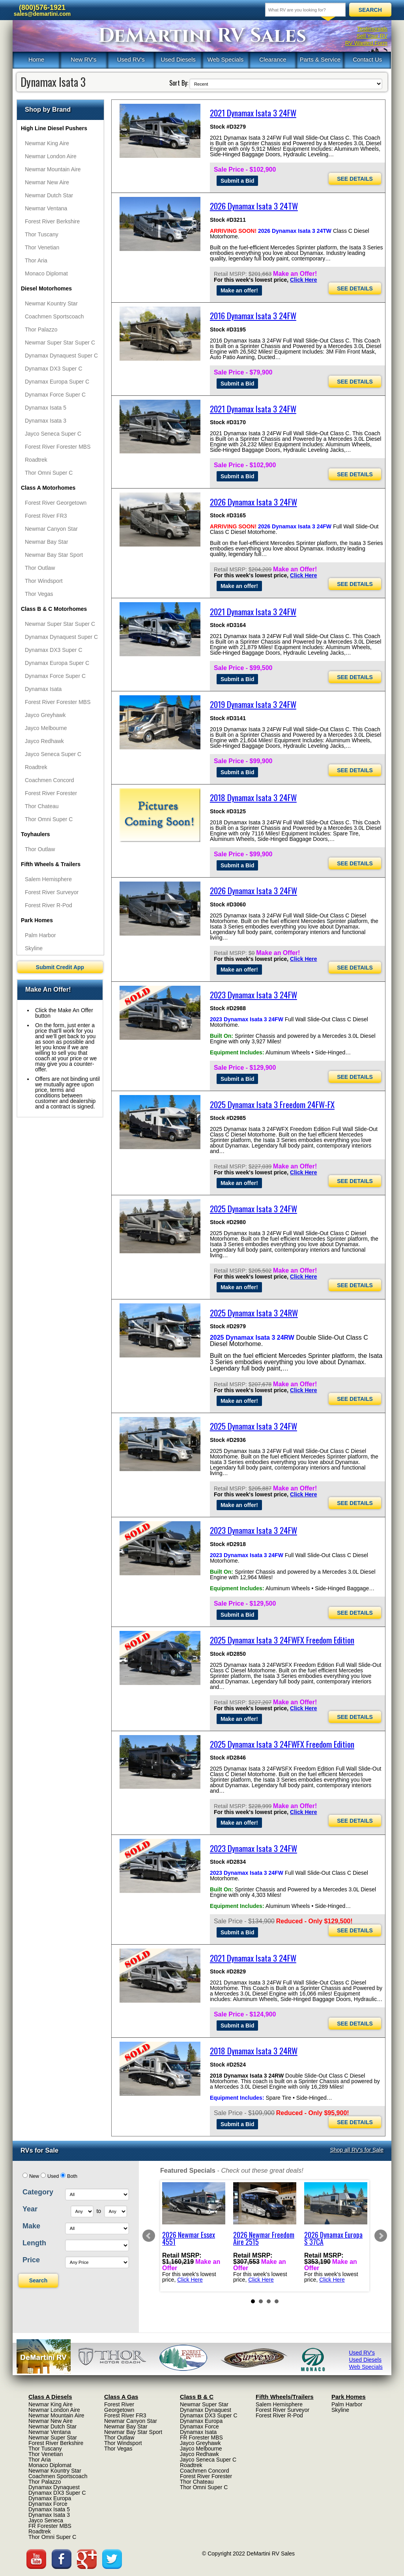 Image resolution: width=404 pixels, height=2576 pixels. What do you see at coordinates (36, 260) in the screenshot?
I see `Thor Aria` at bounding box center [36, 260].